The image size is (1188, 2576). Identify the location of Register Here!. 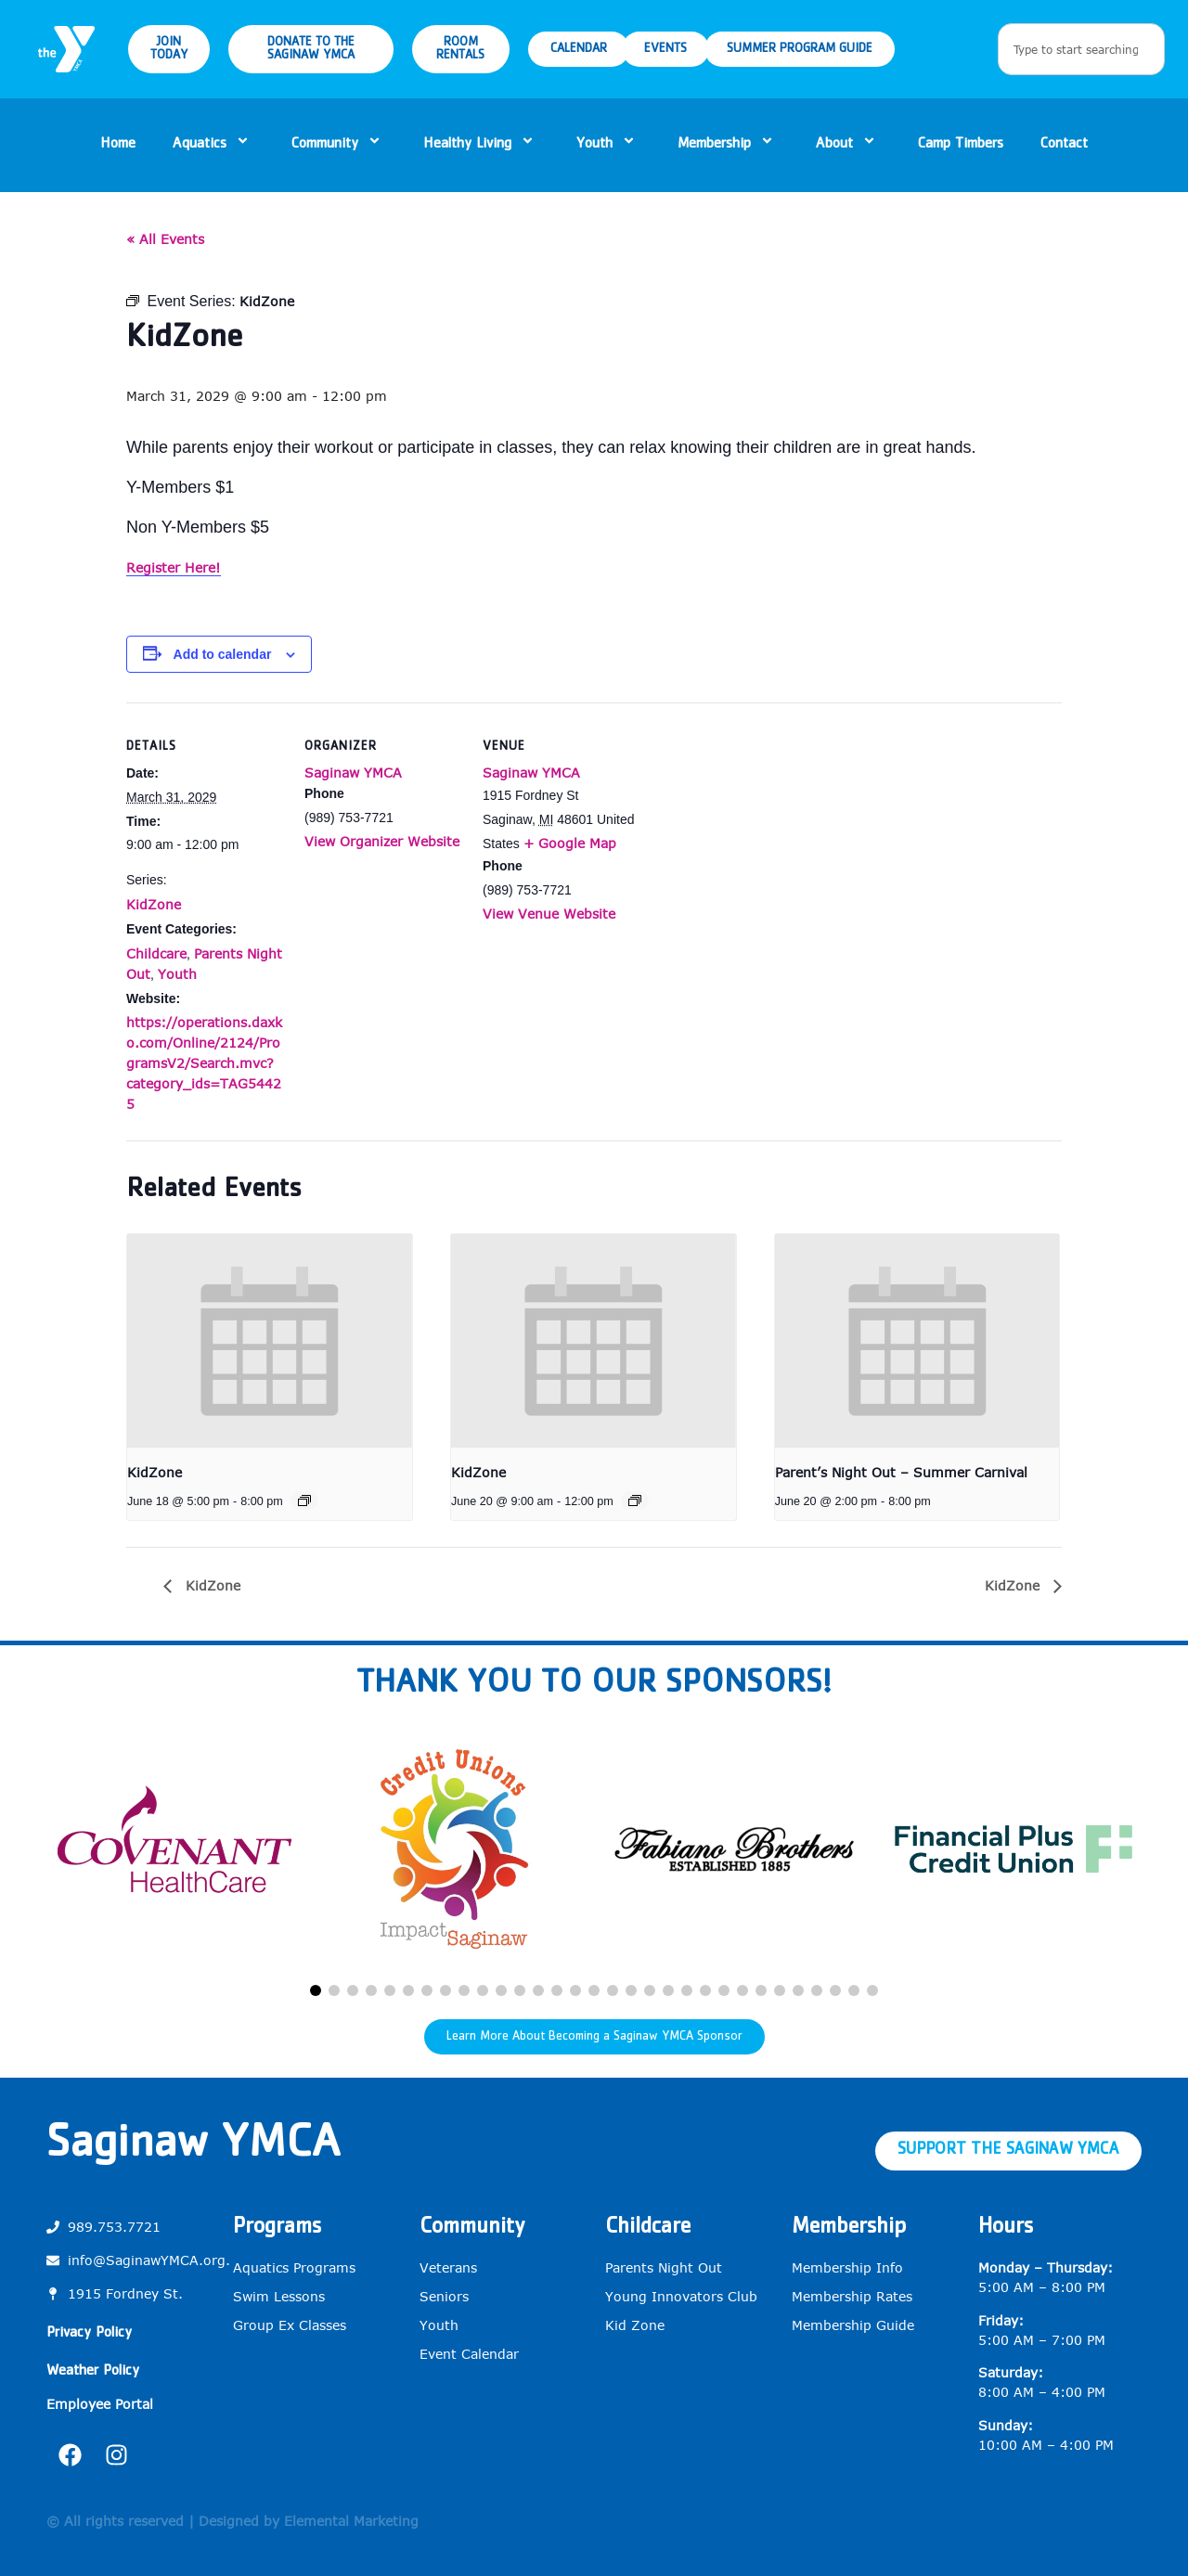
(173, 567).